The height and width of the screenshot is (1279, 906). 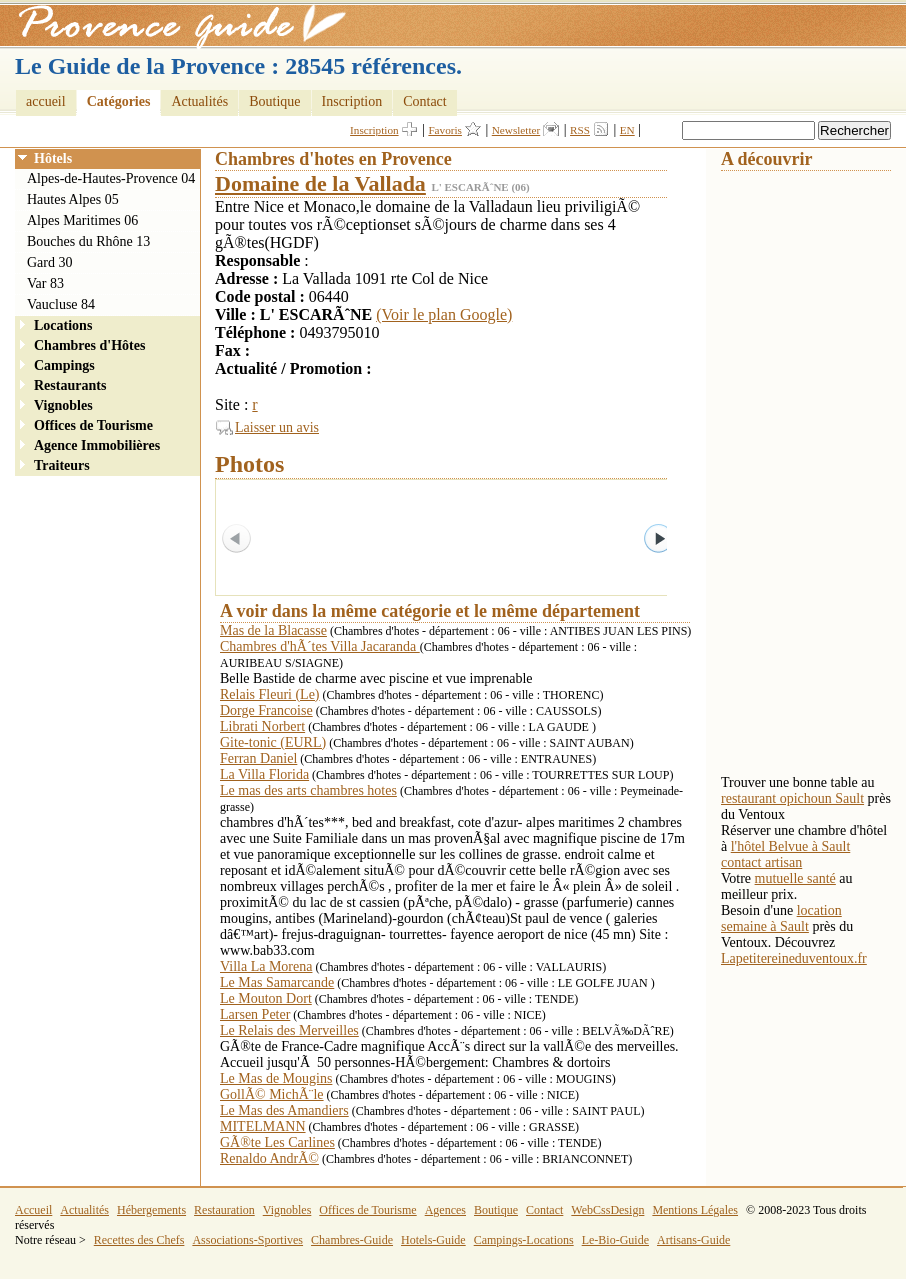 I want to click on Mentions Légales, so click(x=695, y=1210).